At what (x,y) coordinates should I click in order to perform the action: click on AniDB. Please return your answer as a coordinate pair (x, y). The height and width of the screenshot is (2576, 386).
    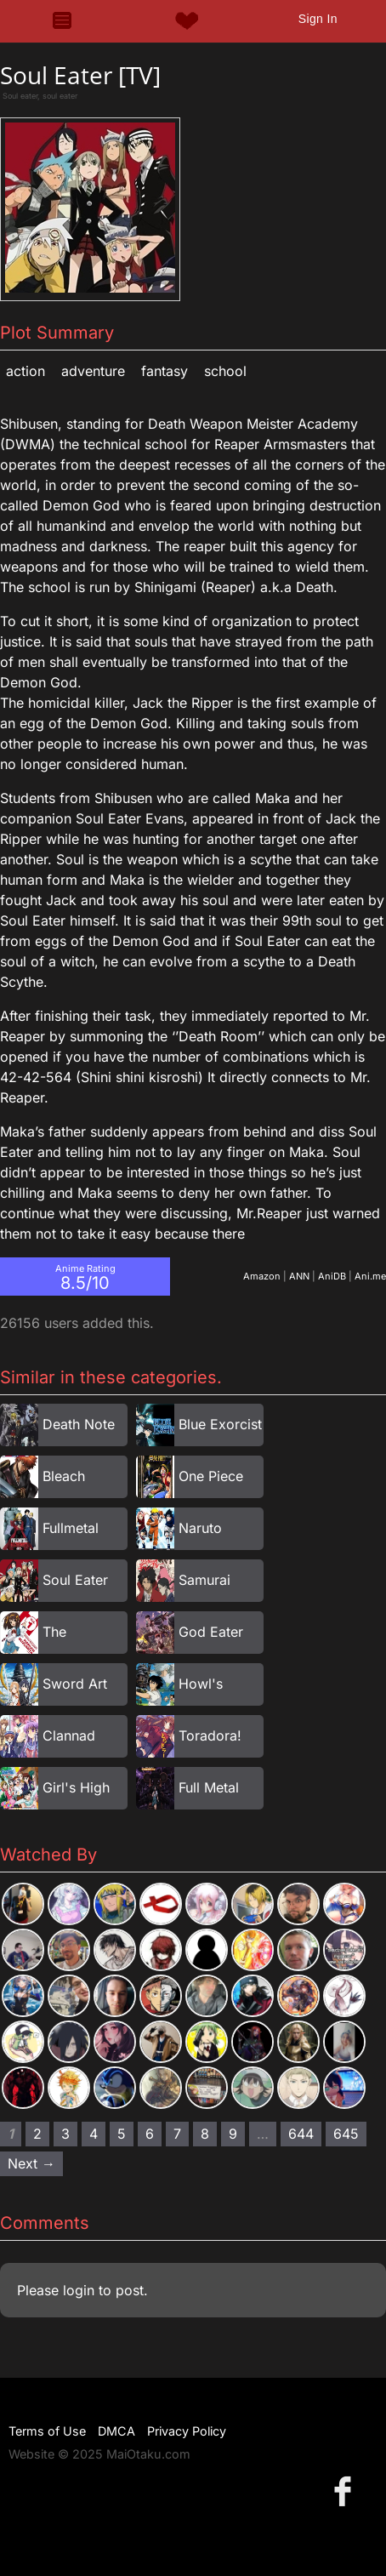
    Looking at the image, I should click on (332, 1276).